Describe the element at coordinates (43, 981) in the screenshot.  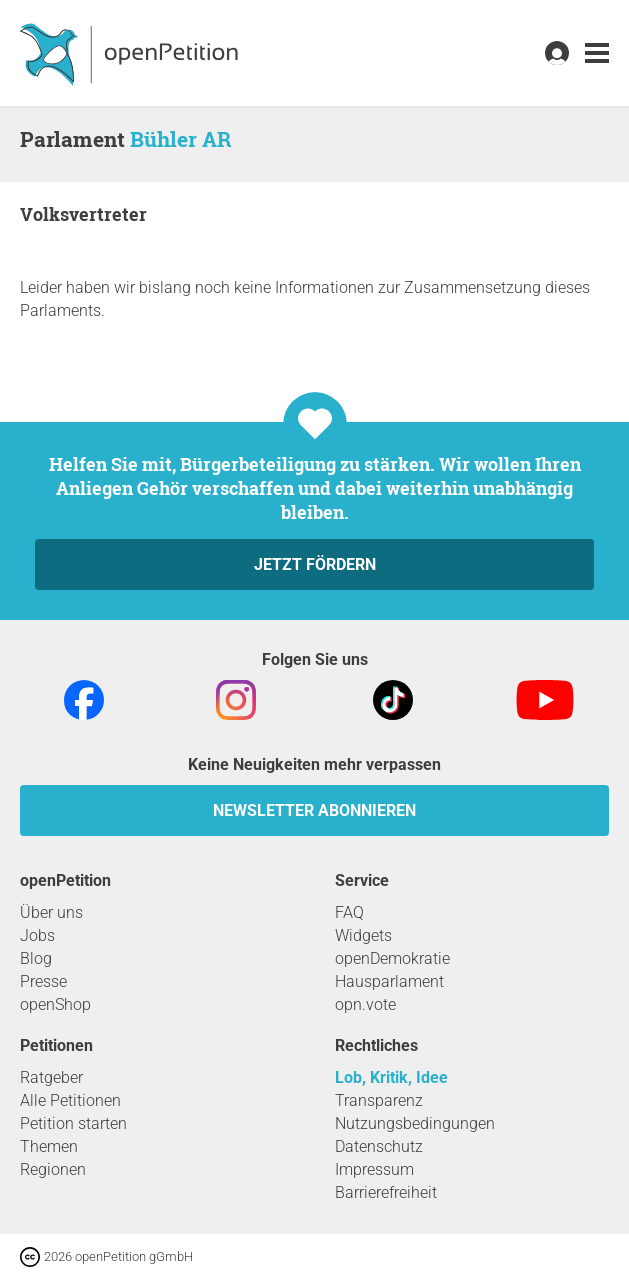
I see `Presse` at that location.